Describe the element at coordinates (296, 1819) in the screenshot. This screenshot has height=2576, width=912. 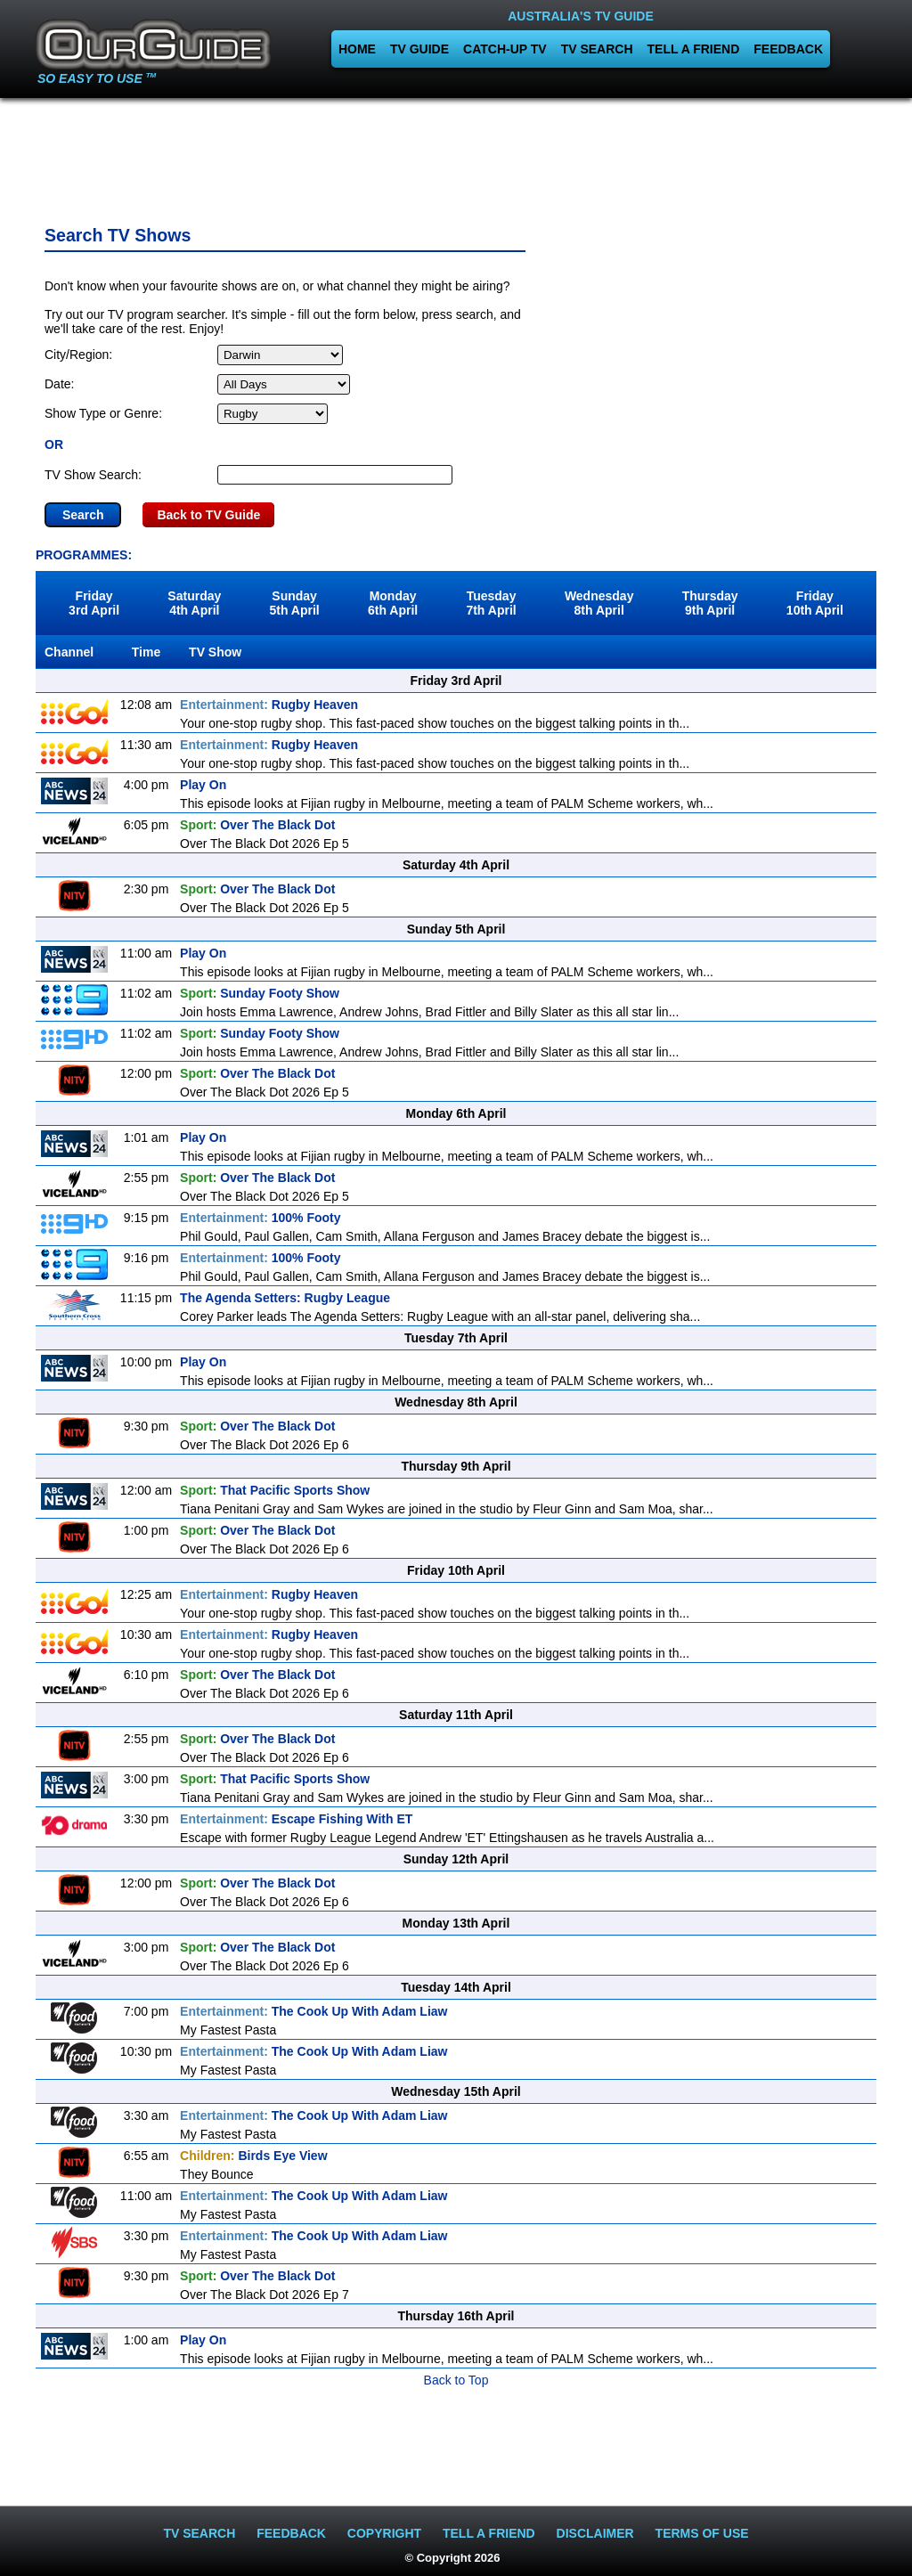
I see `Escape Fishing With ET` at that location.